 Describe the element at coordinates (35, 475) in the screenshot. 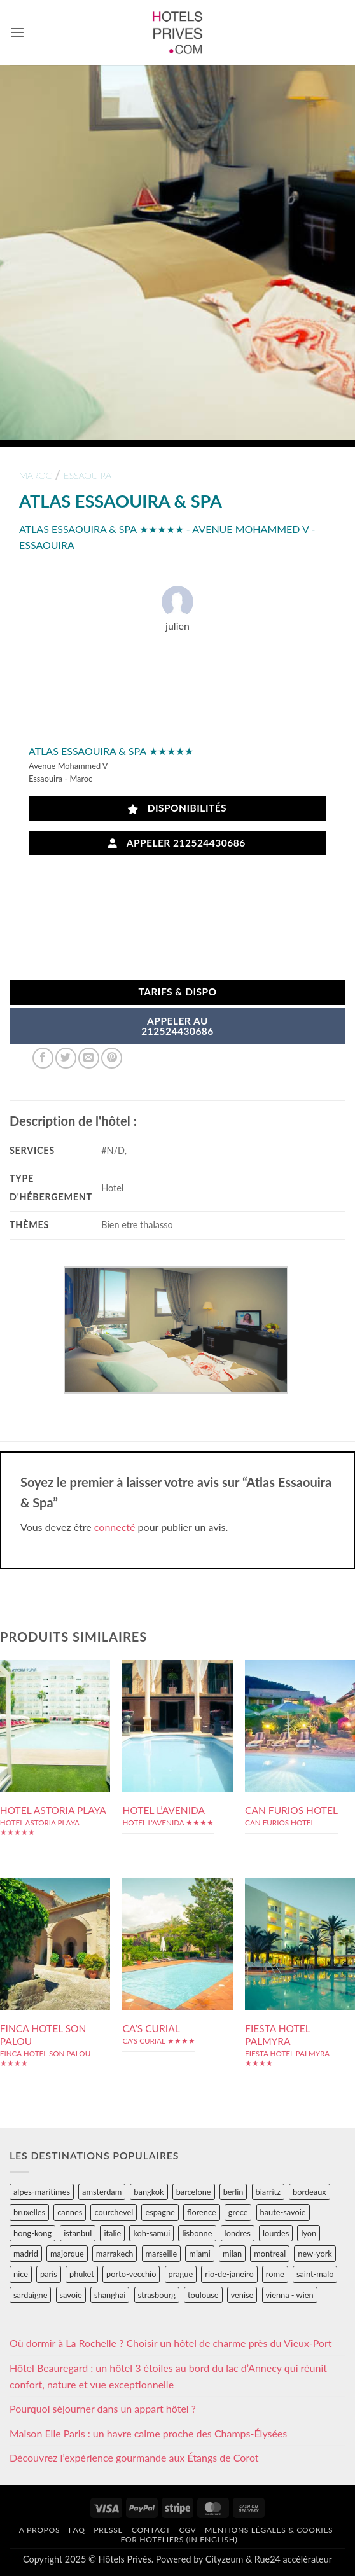

I see `maroc` at that location.